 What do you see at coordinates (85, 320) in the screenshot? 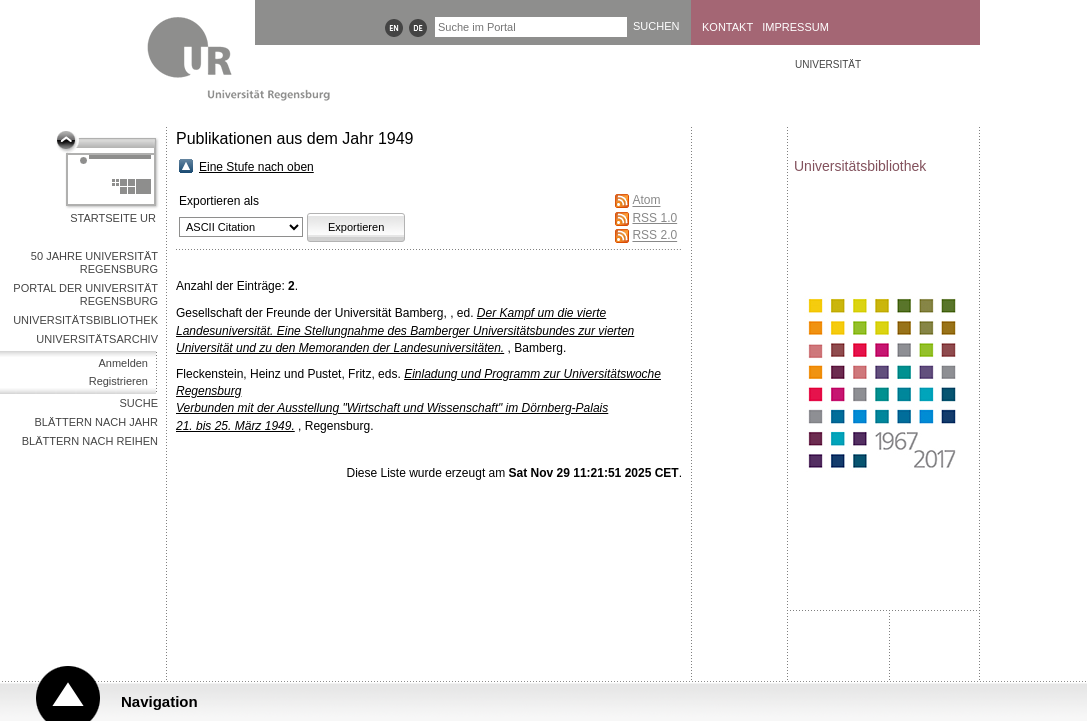
I see `Universitätsbibliothek` at bounding box center [85, 320].